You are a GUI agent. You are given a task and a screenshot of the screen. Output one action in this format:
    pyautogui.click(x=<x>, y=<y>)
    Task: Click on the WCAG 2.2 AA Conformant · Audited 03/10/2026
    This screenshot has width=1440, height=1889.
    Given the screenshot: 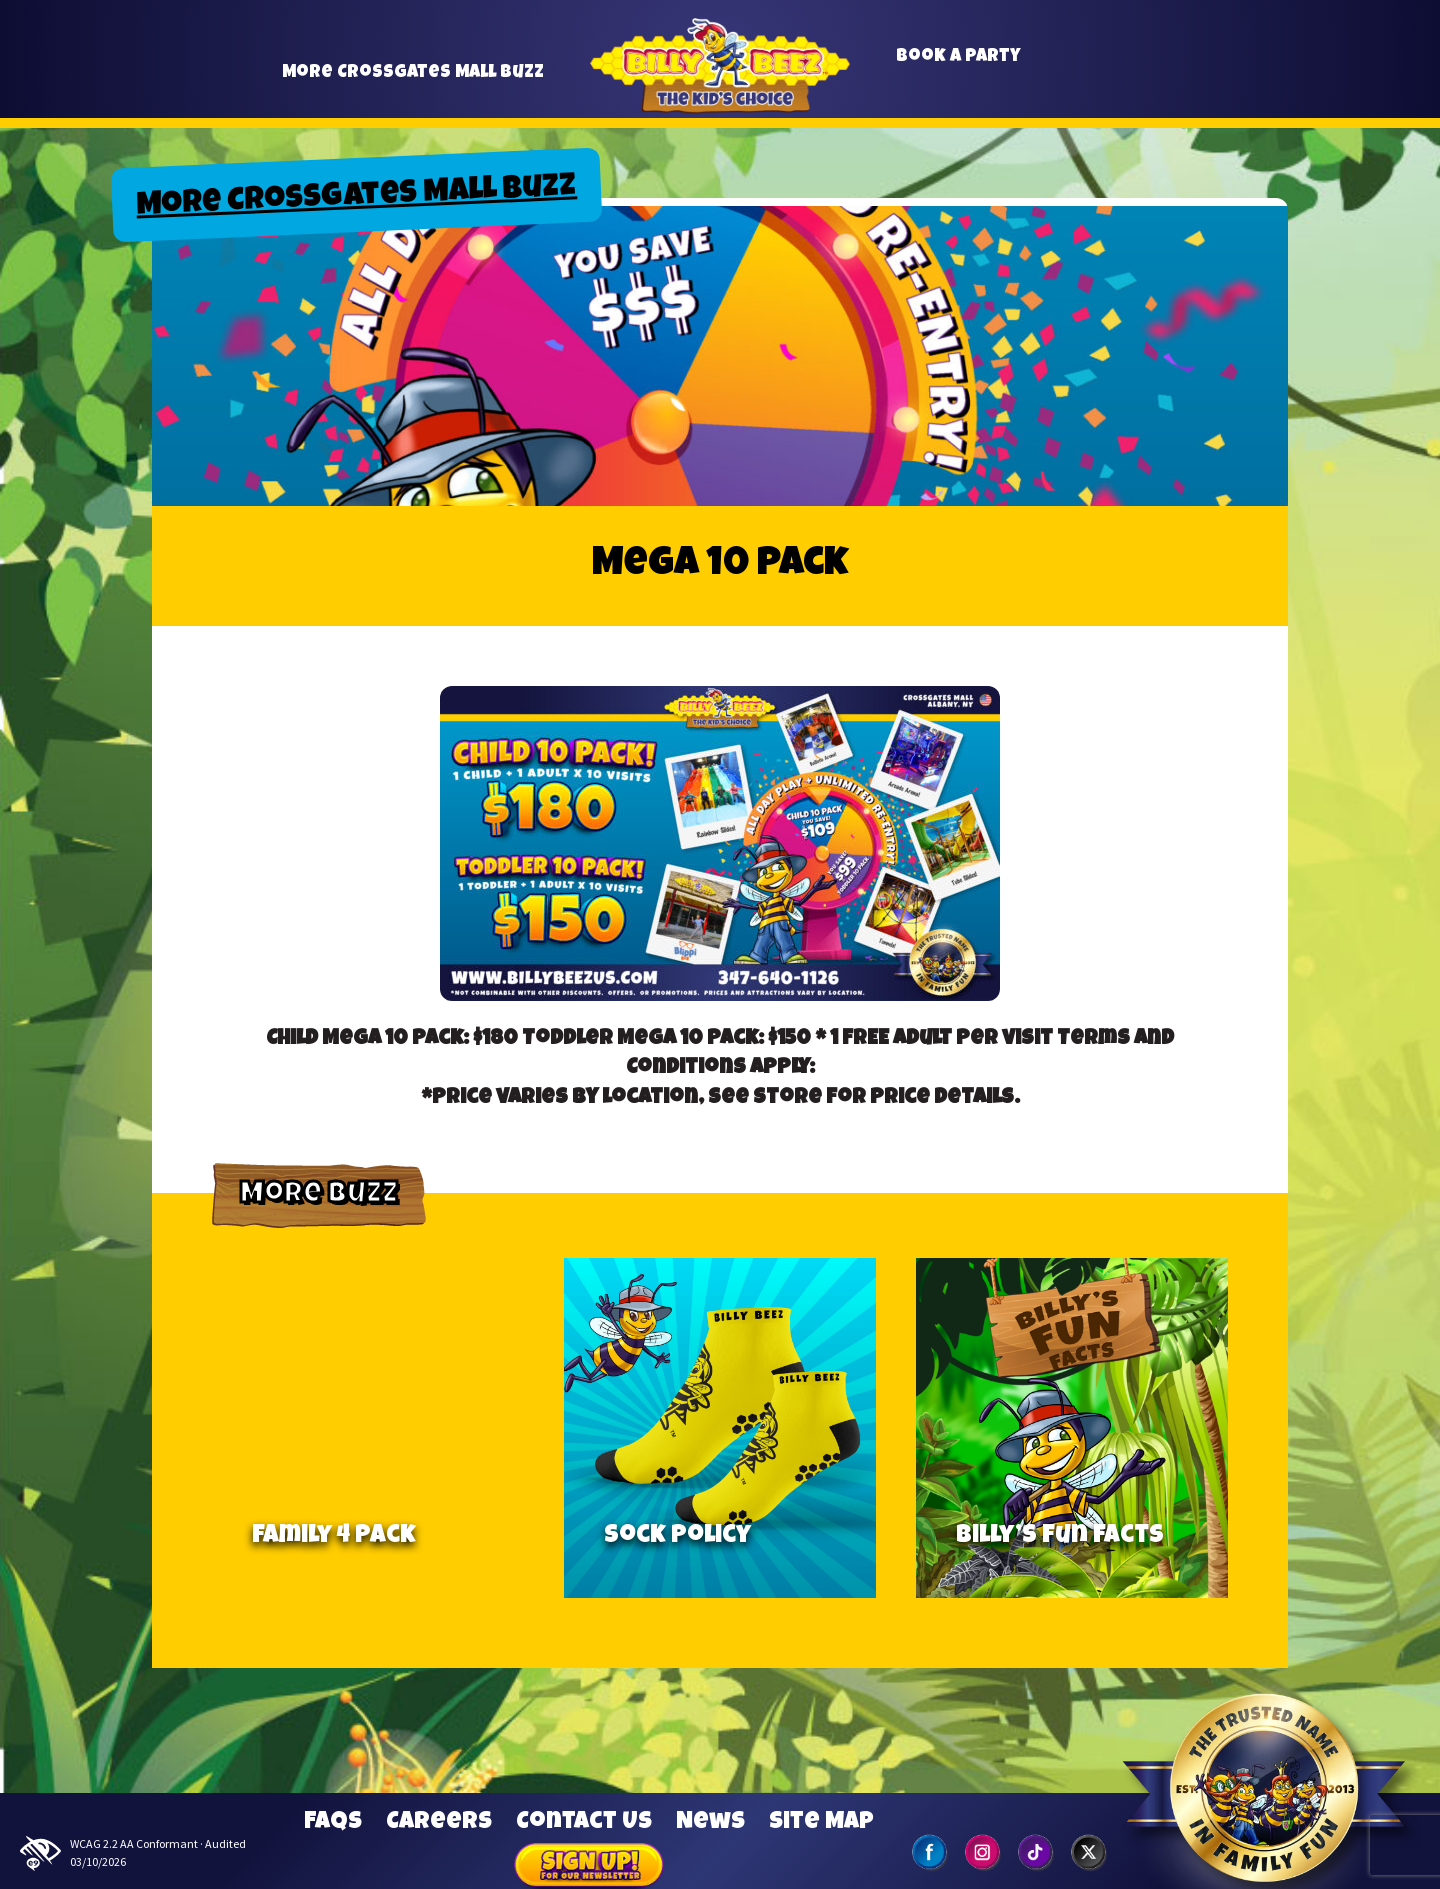 What is the action you would take?
    pyautogui.click(x=133, y=1853)
    